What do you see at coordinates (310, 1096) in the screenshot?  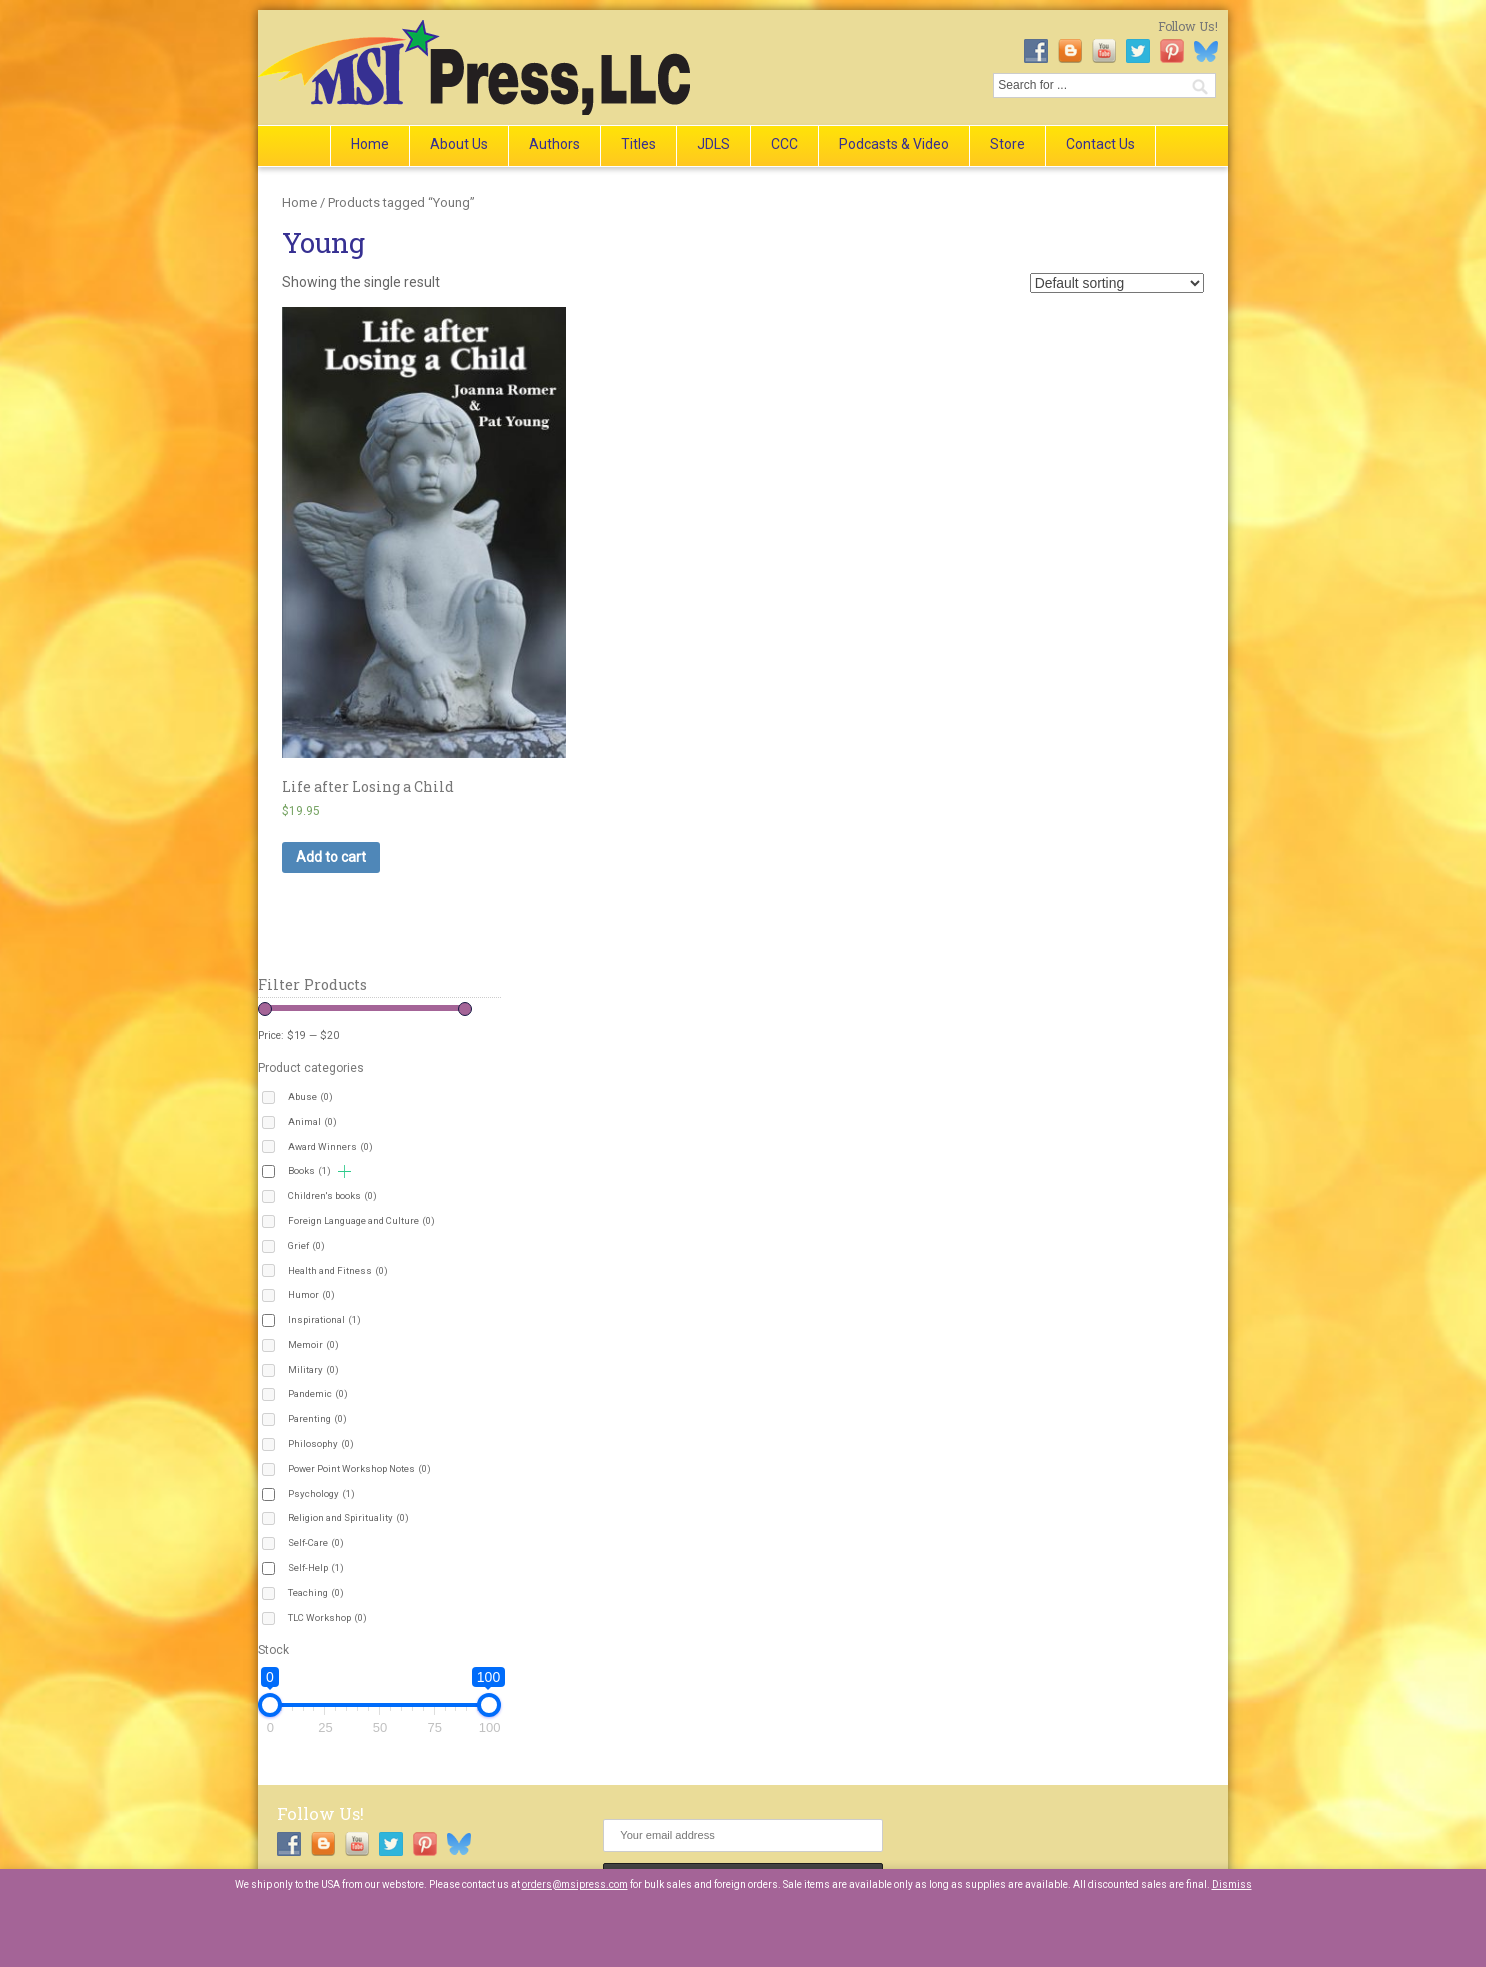 I see `Abuse` at bounding box center [310, 1096].